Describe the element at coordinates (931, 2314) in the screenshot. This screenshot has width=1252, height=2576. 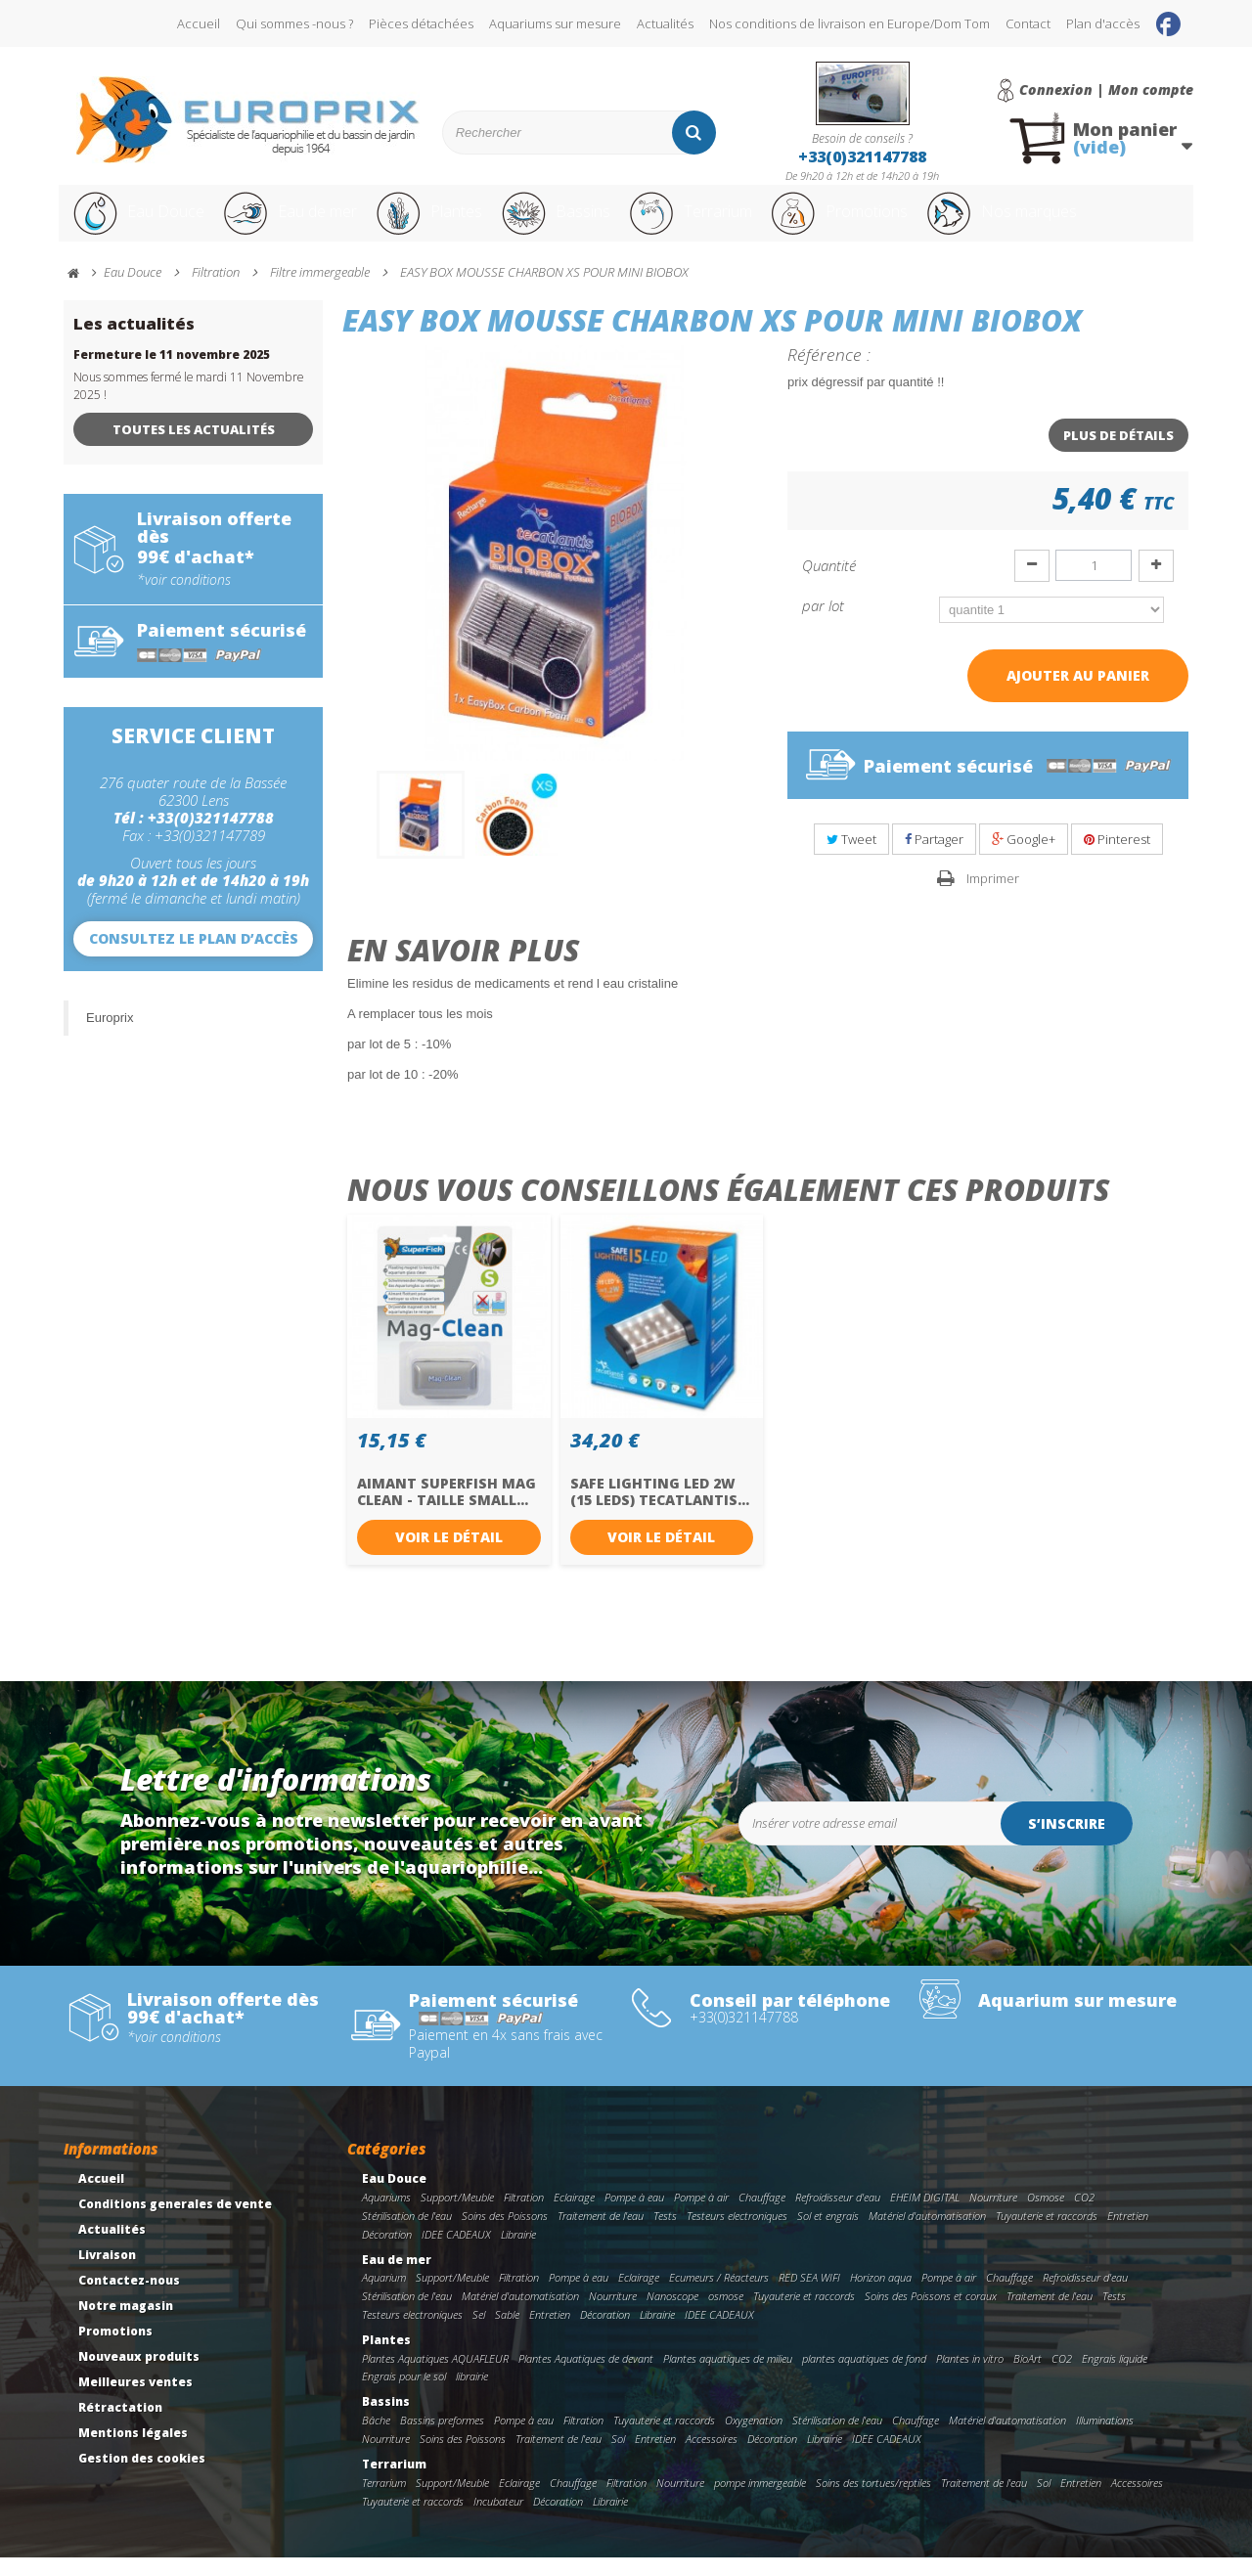
I see `Soins des Poissons et coraux` at that location.